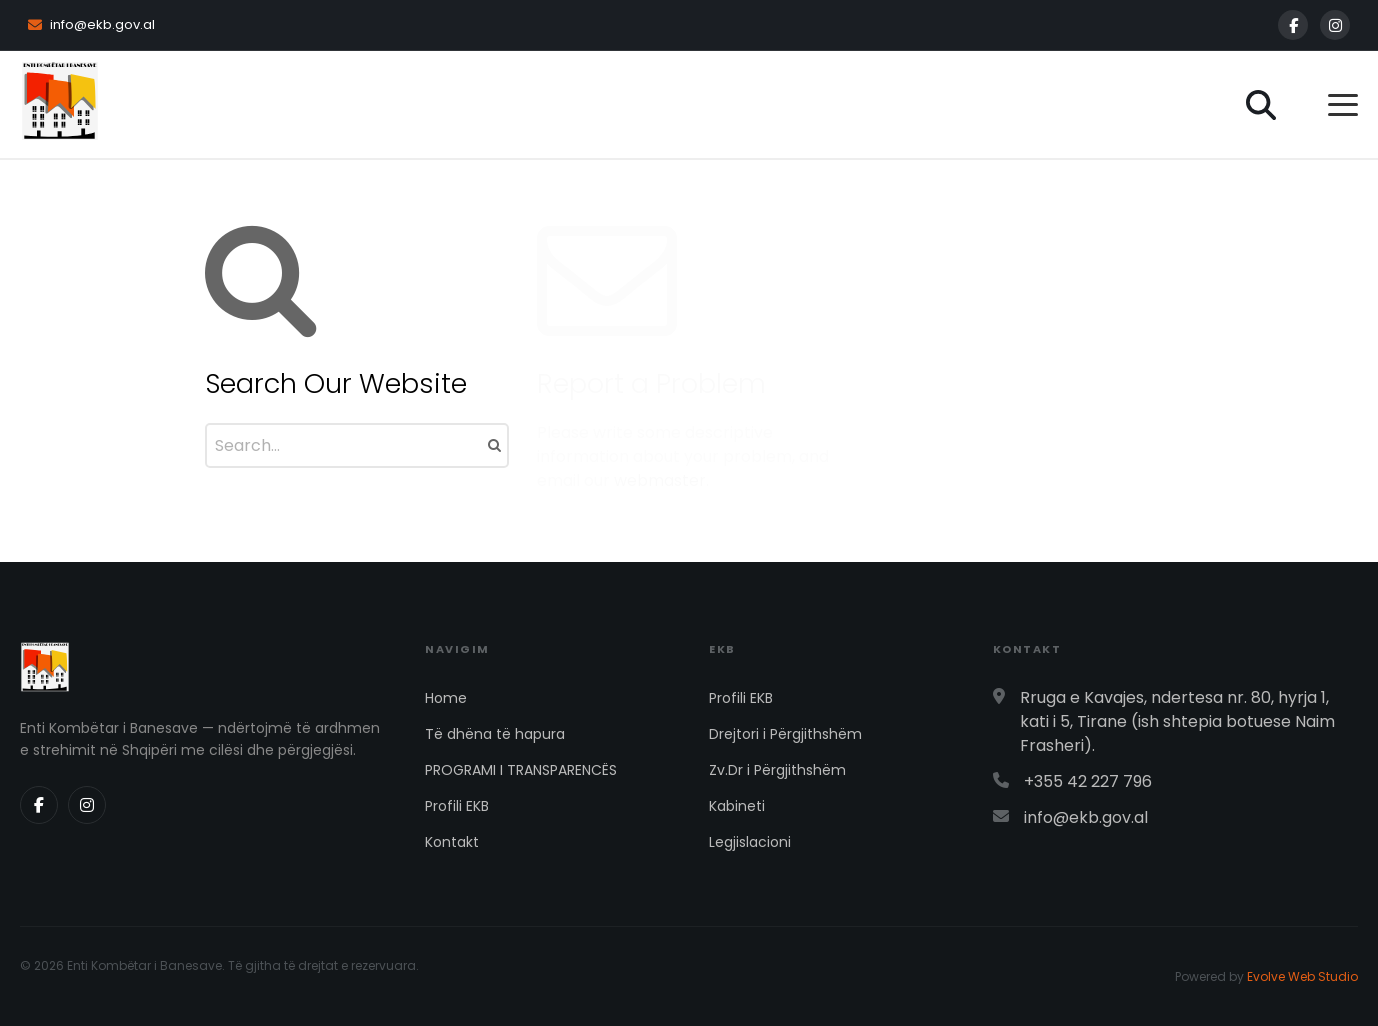 This screenshot has width=1378, height=1026. Describe the element at coordinates (91, 24) in the screenshot. I see `info@ekb.gov.al` at that location.